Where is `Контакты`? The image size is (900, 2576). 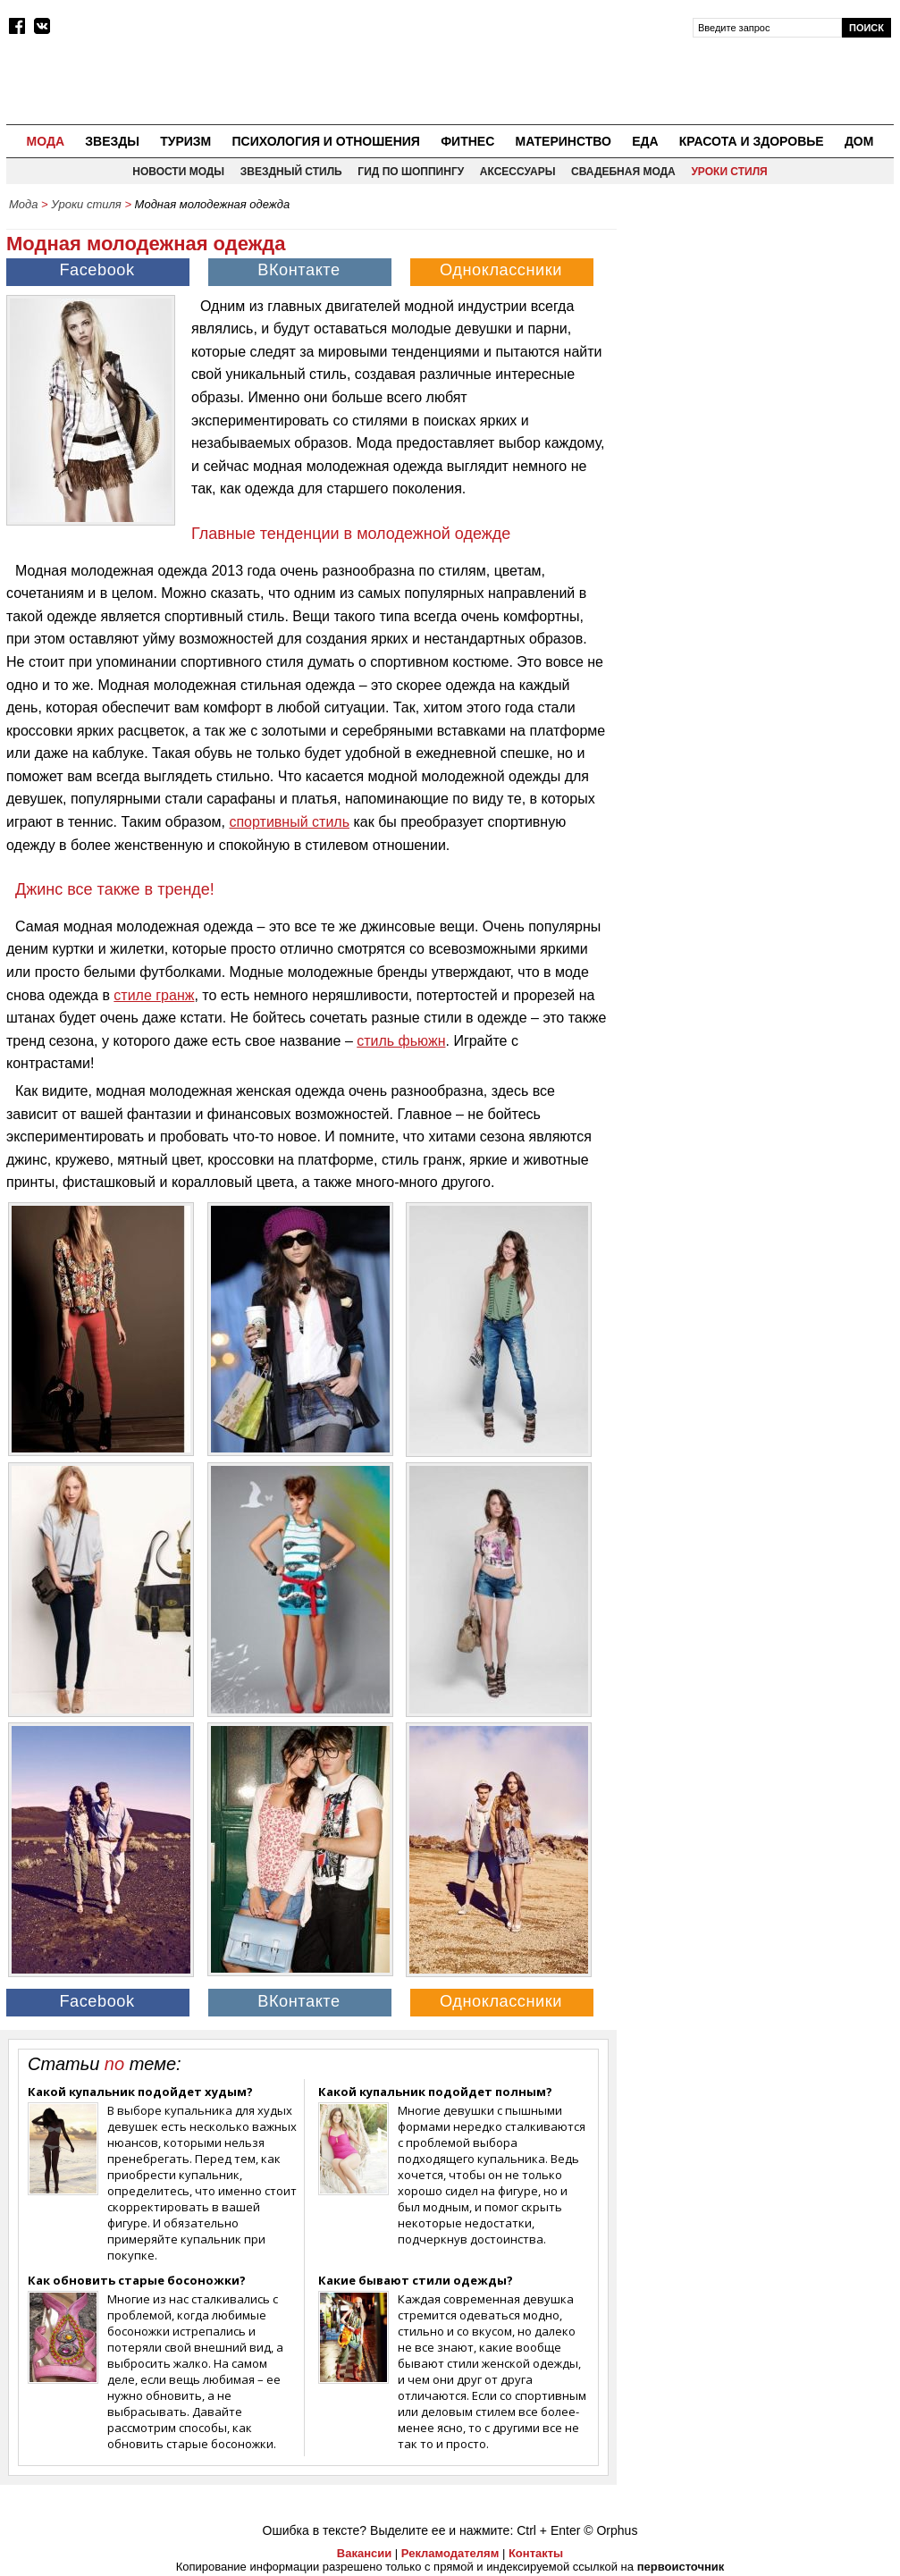 Контакты is located at coordinates (536, 2553).